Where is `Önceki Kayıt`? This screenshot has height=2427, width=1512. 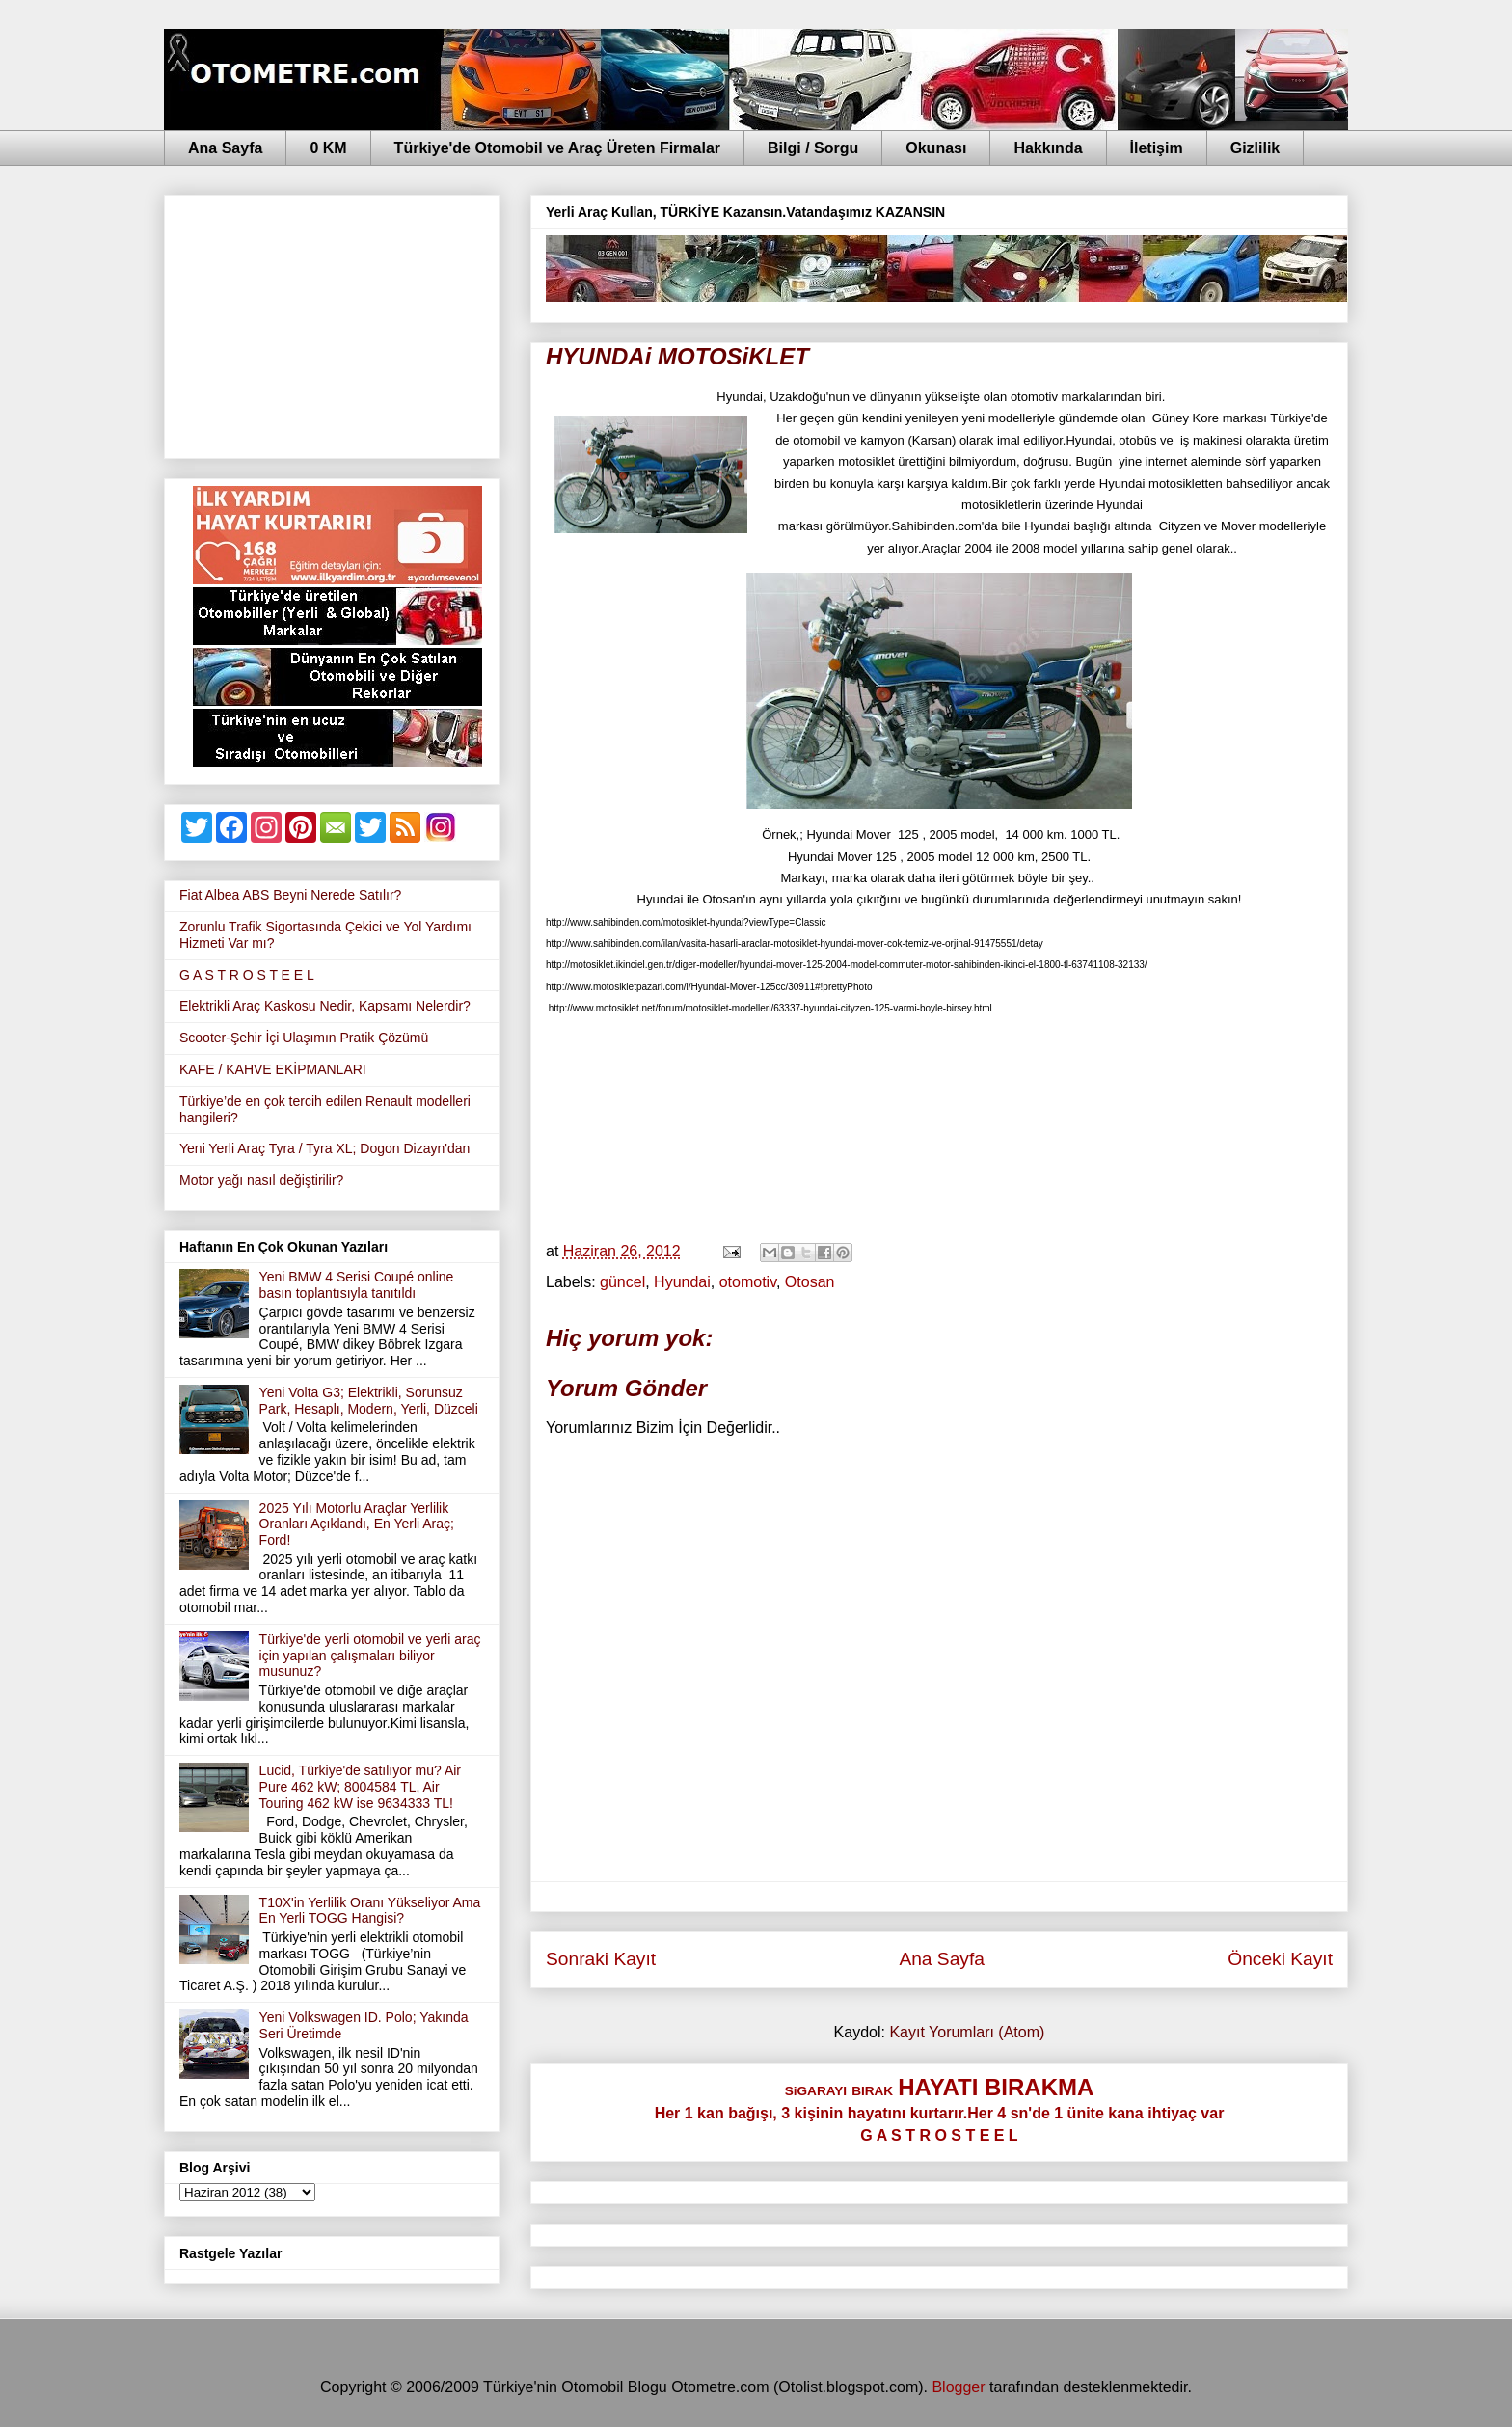 Önceki Kayıt is located at coordinates (1280, 1959).